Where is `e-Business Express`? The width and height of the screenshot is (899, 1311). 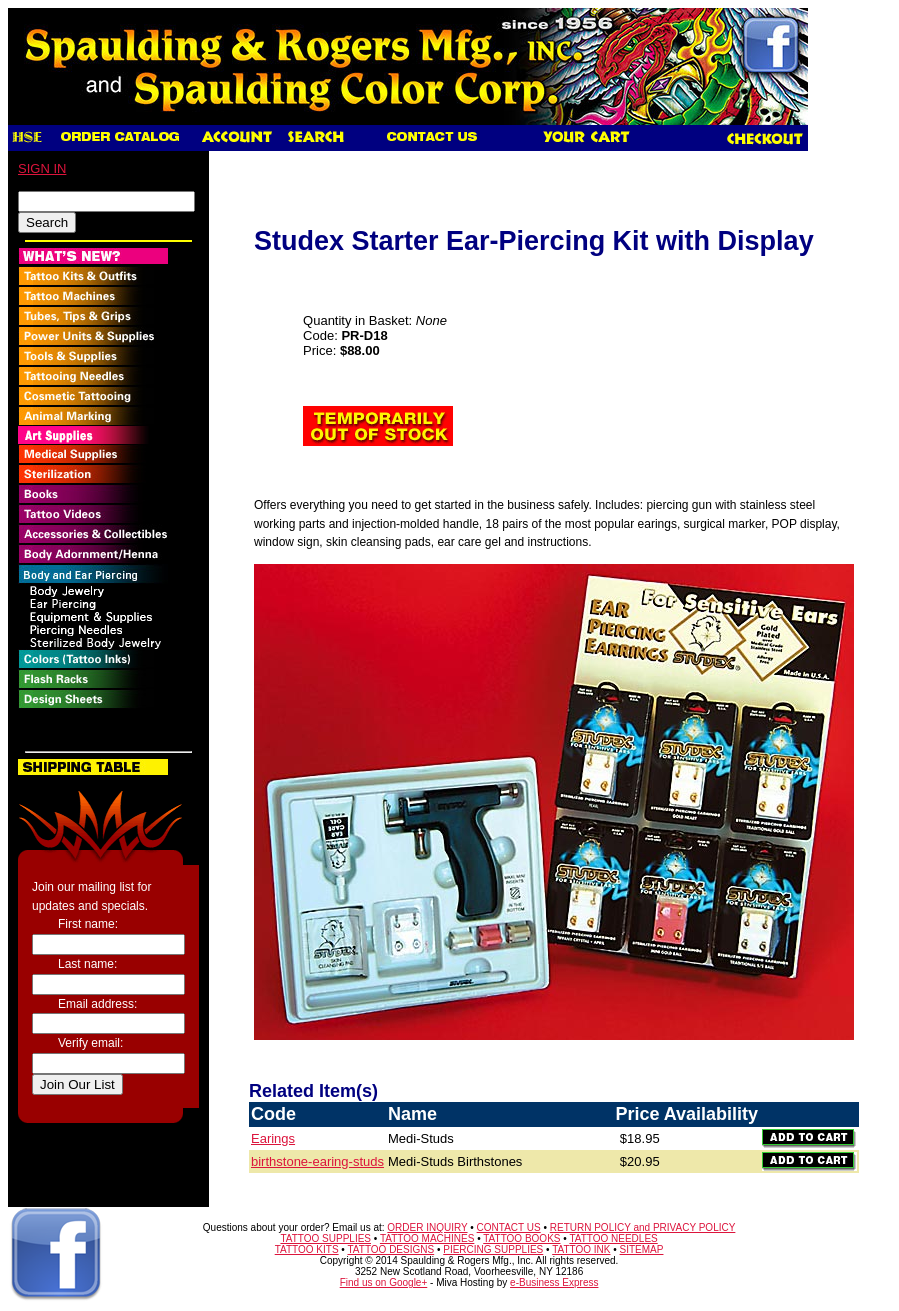
e-Business Express is located at coordinates (554, 1282).